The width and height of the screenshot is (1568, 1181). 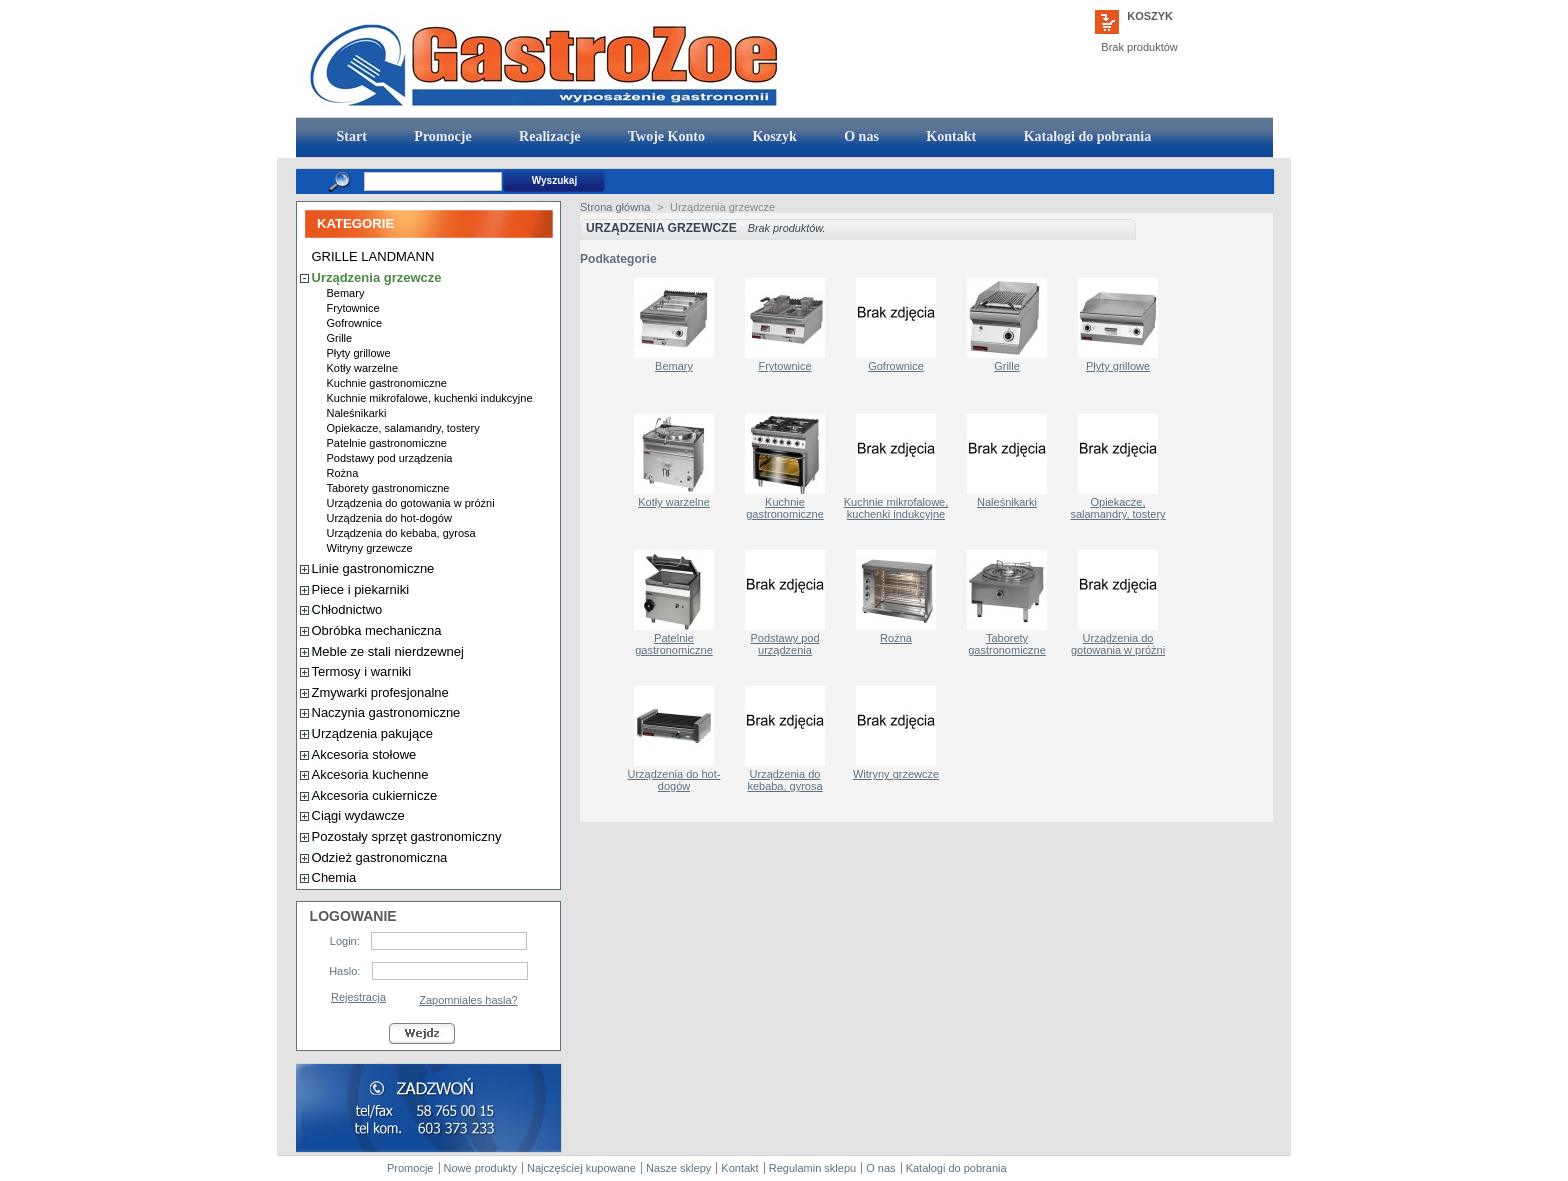 I want to click on Patelnie gastronomiczne, so click(x=387, y=443).